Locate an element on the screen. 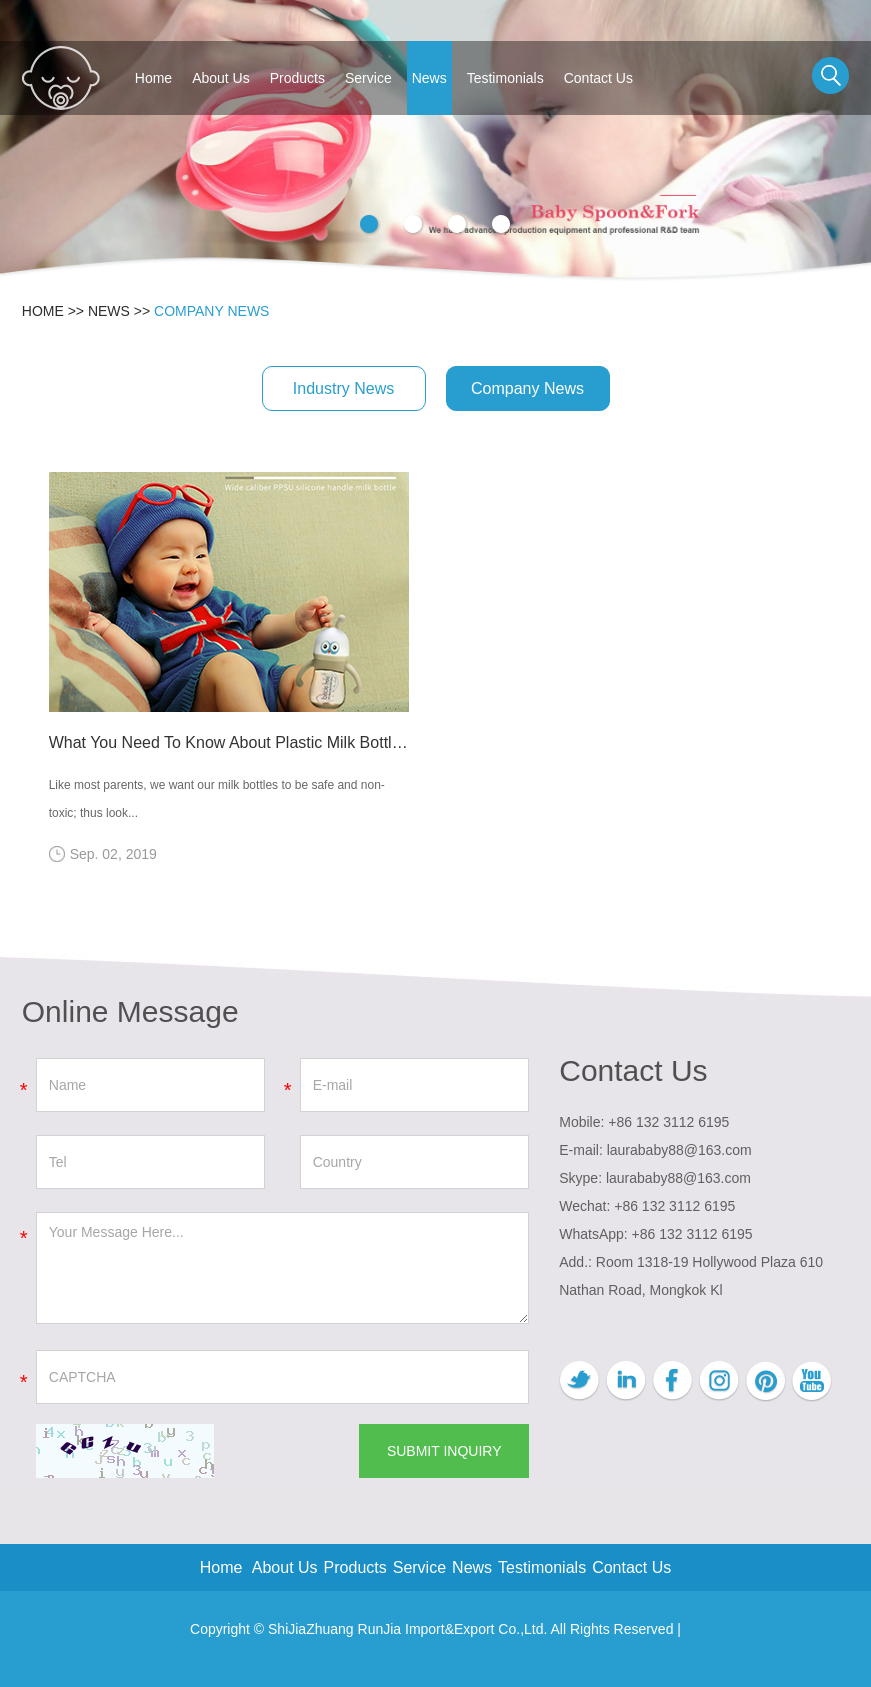 This screenshot has height=1687, width=871. Industry News is located at coordinates (343, 388).